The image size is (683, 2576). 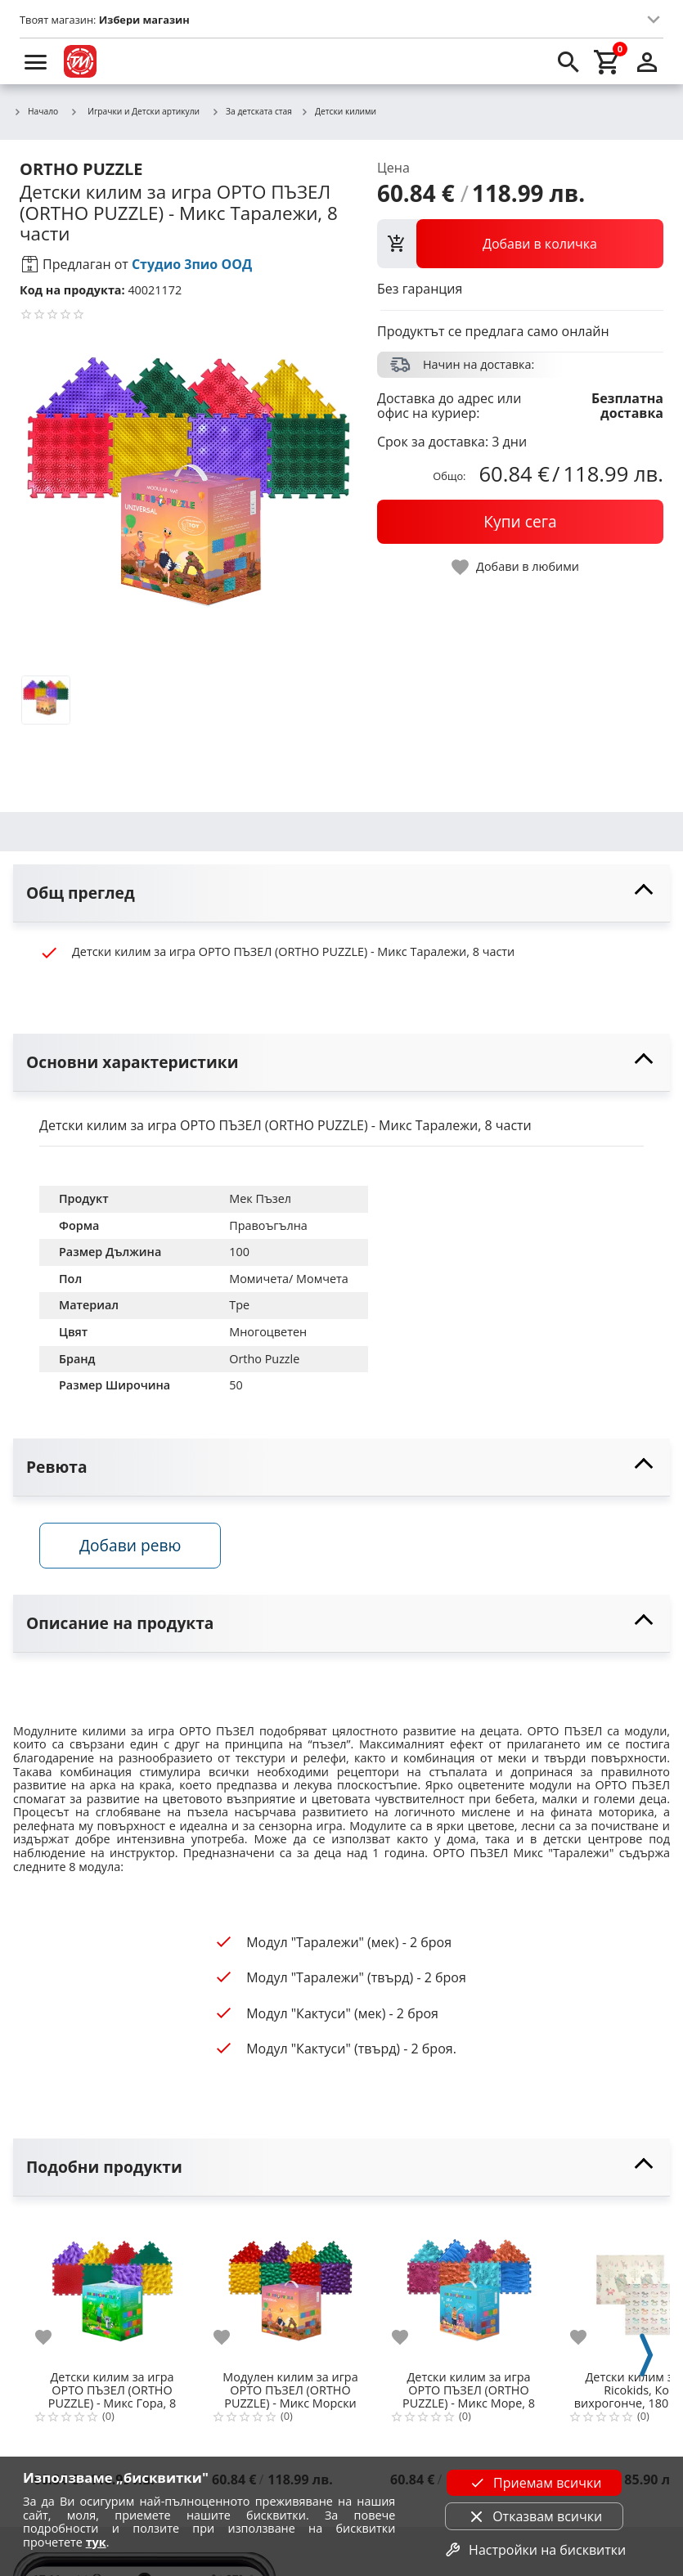 I want to click on [toggle visibility], so click(x=341, y=893).